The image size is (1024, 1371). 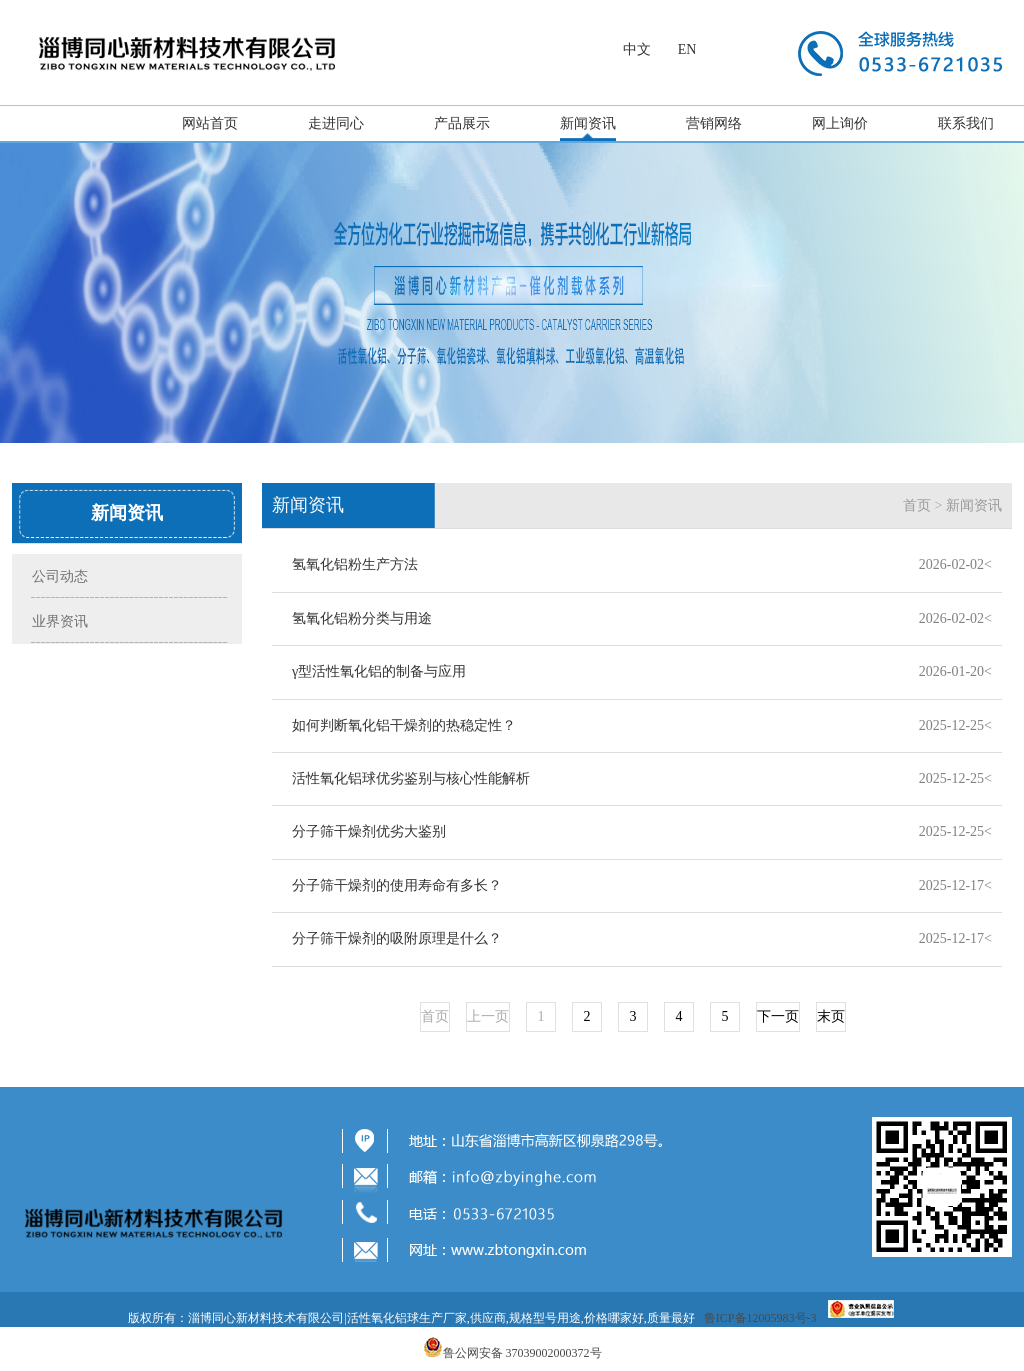 I want to click on 新闻资讯, so click(x=588, y=123).